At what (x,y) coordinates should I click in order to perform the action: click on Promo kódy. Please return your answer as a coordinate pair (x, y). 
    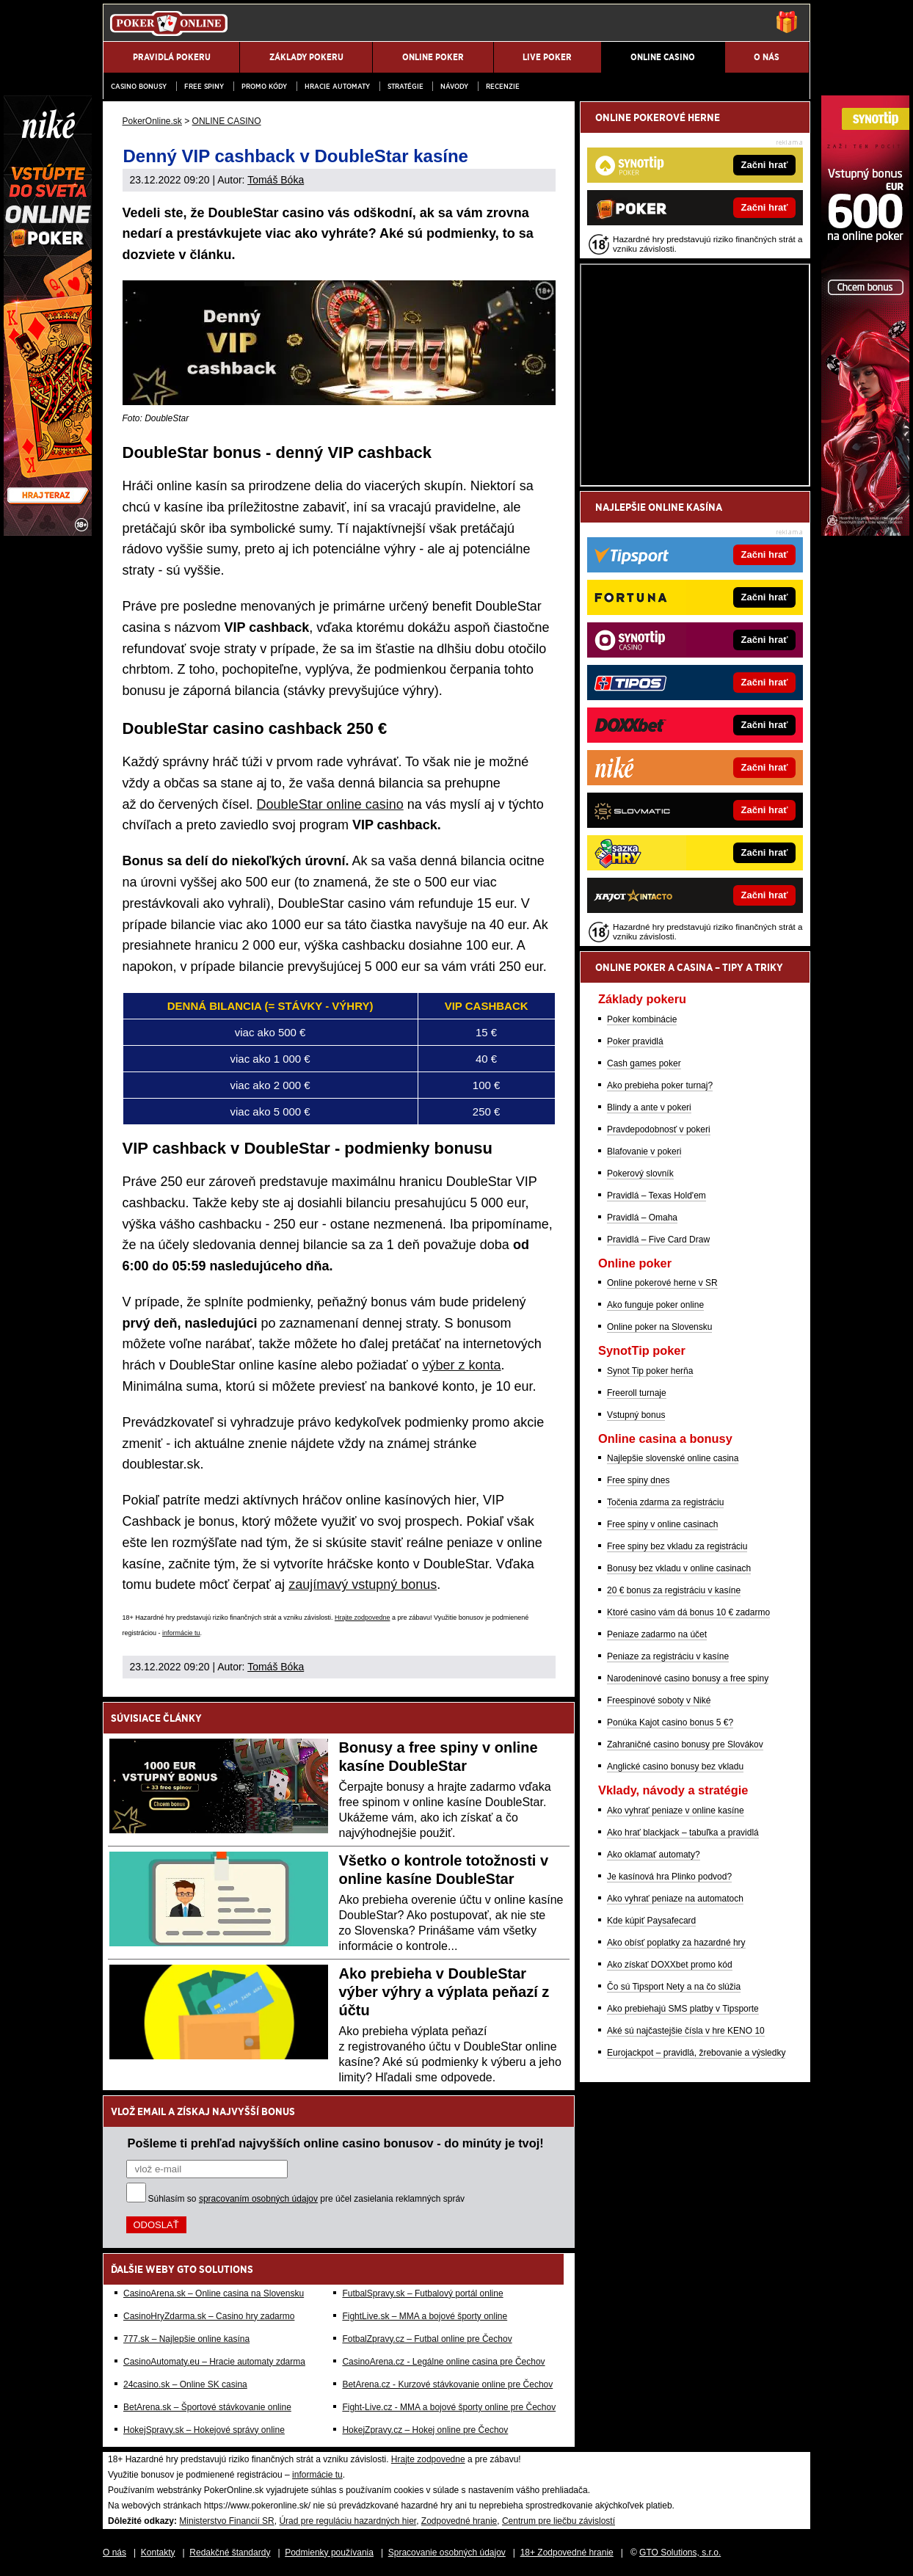
    Looking at the image, I should click on (264, 86).